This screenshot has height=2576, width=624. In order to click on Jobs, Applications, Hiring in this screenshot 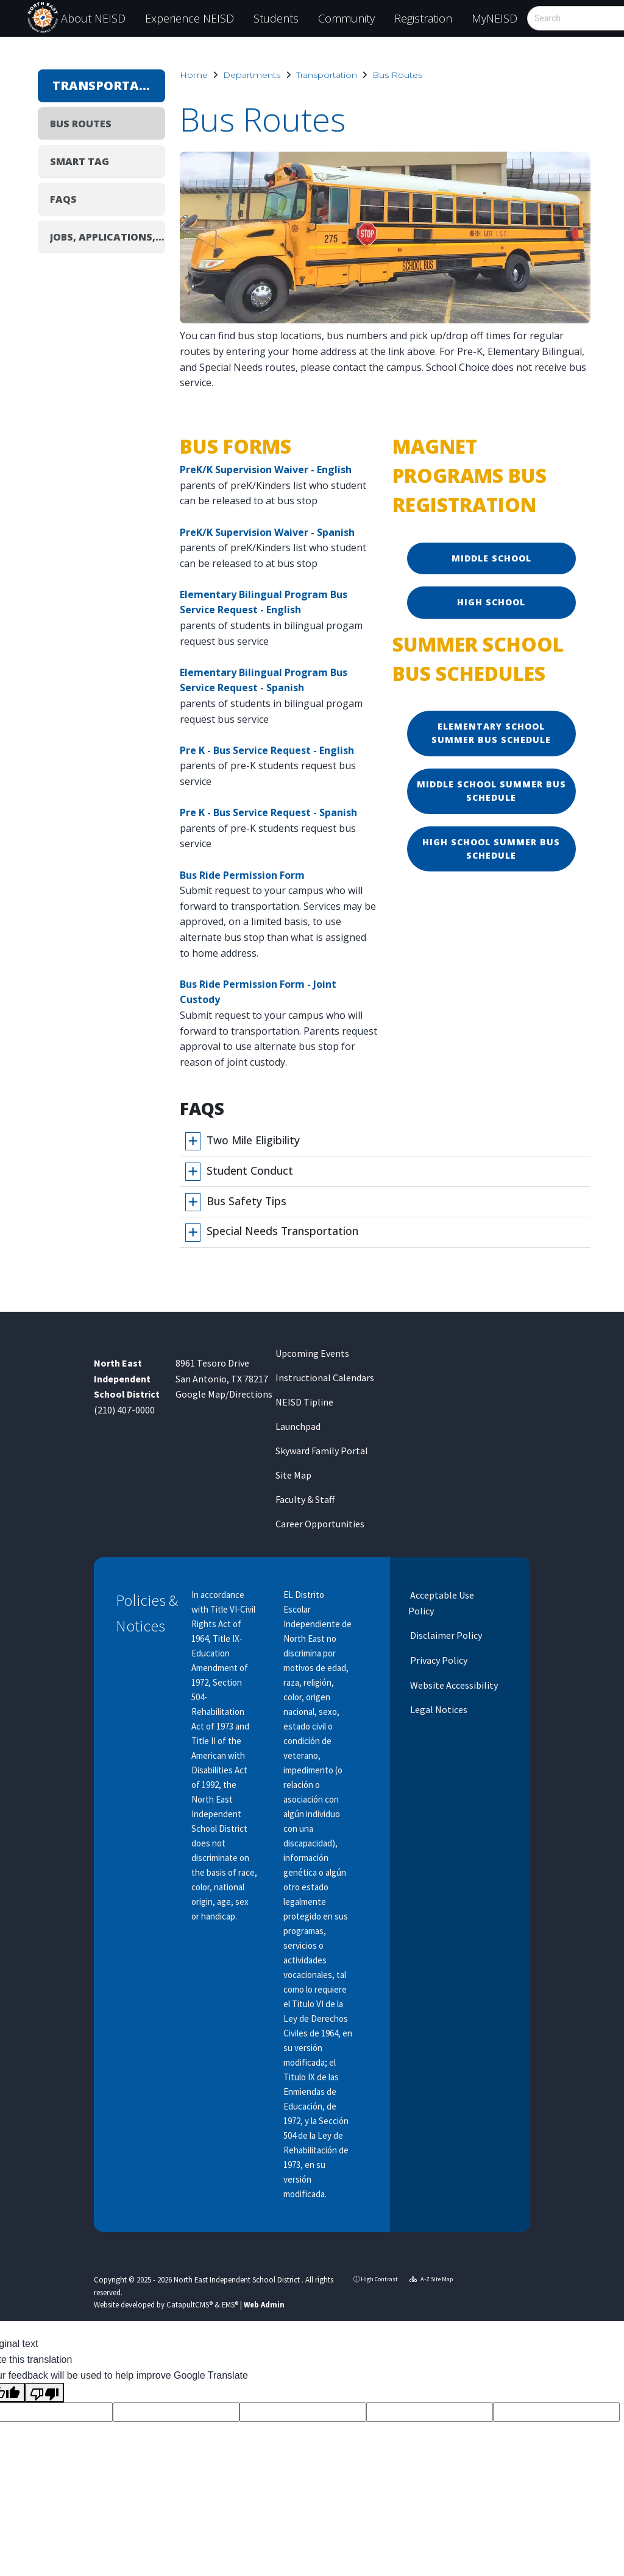, I will do `click(107, 237)`.